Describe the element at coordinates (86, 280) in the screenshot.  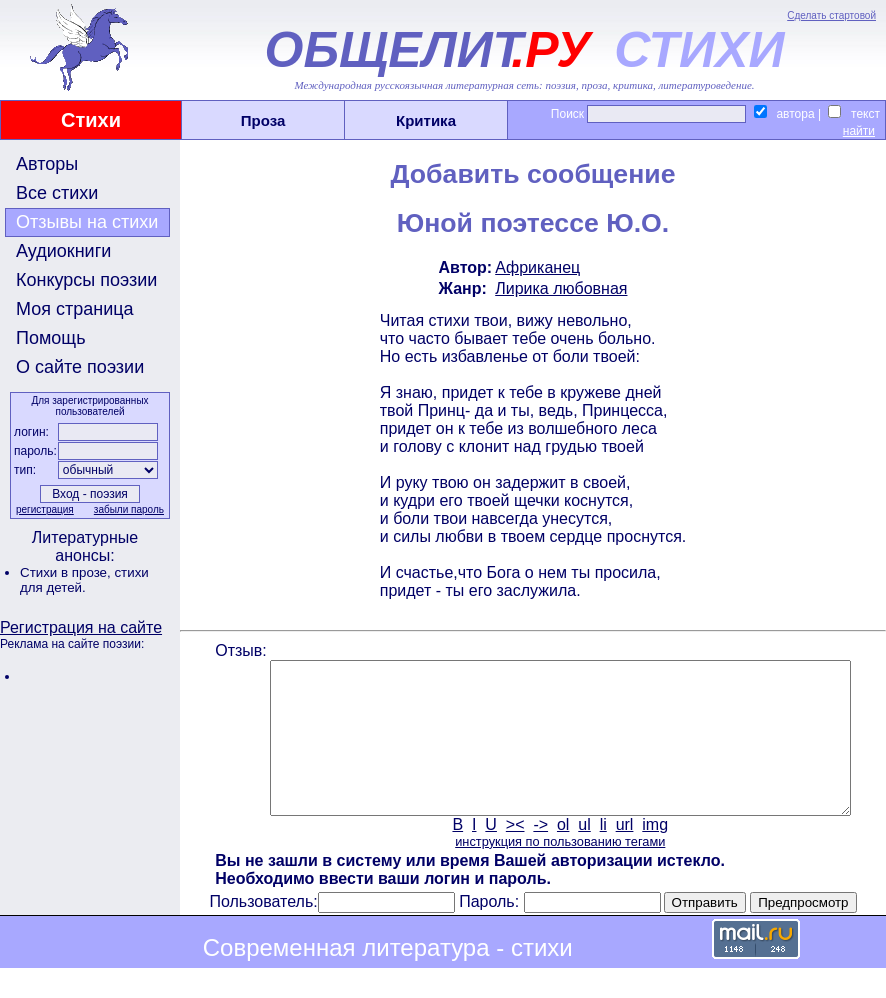
I see `Конкурсы поэзии` at that location.